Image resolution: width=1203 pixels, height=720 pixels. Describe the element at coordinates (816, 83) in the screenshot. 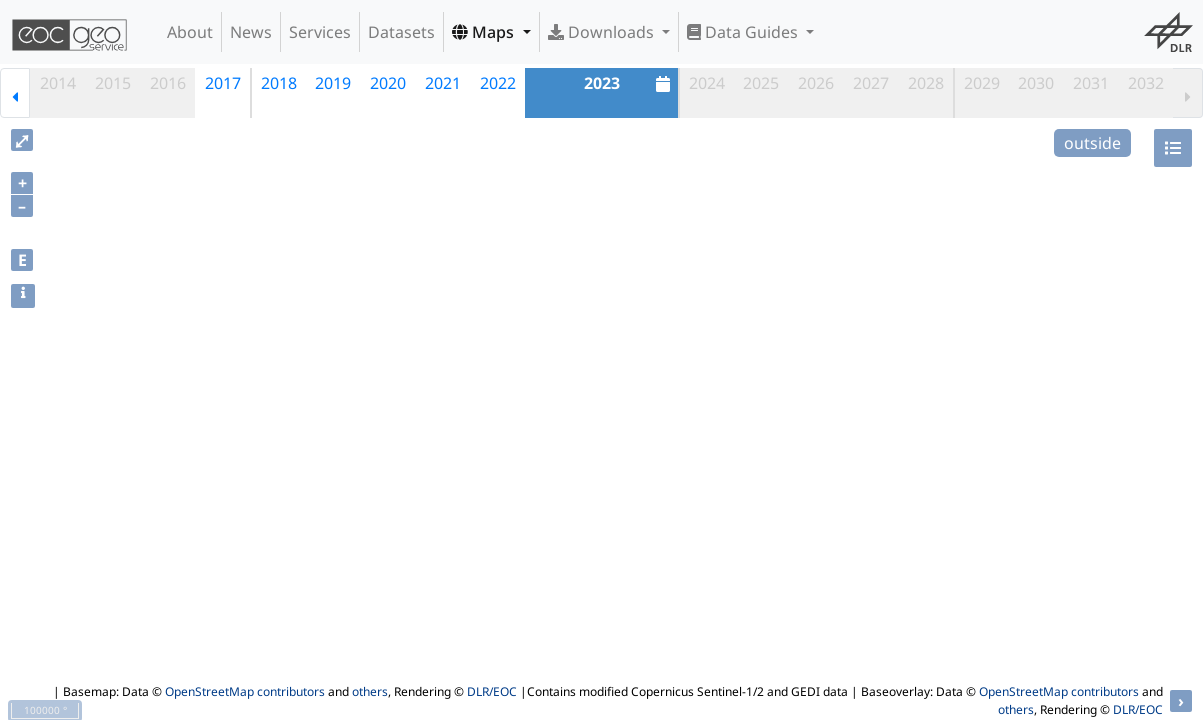

I see `2026` at that location.